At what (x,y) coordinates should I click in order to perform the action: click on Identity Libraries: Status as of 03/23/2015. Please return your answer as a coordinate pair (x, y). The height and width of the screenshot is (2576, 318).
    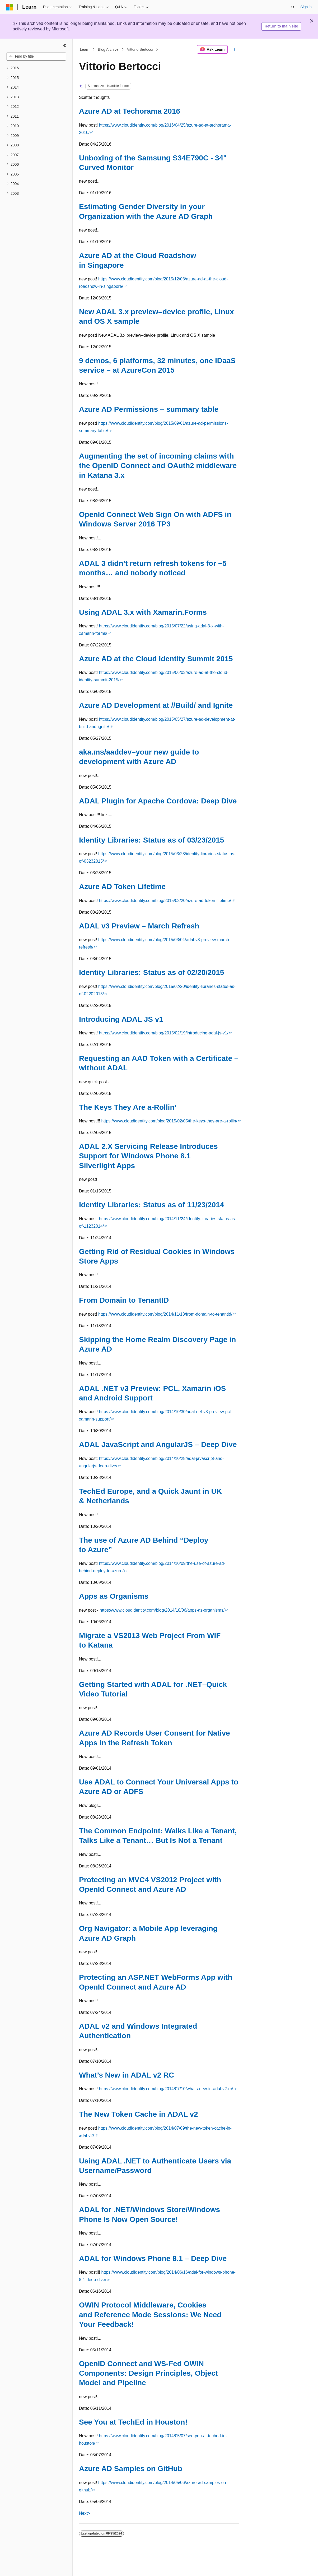
    Looking at the image, I should click on (151, 840).